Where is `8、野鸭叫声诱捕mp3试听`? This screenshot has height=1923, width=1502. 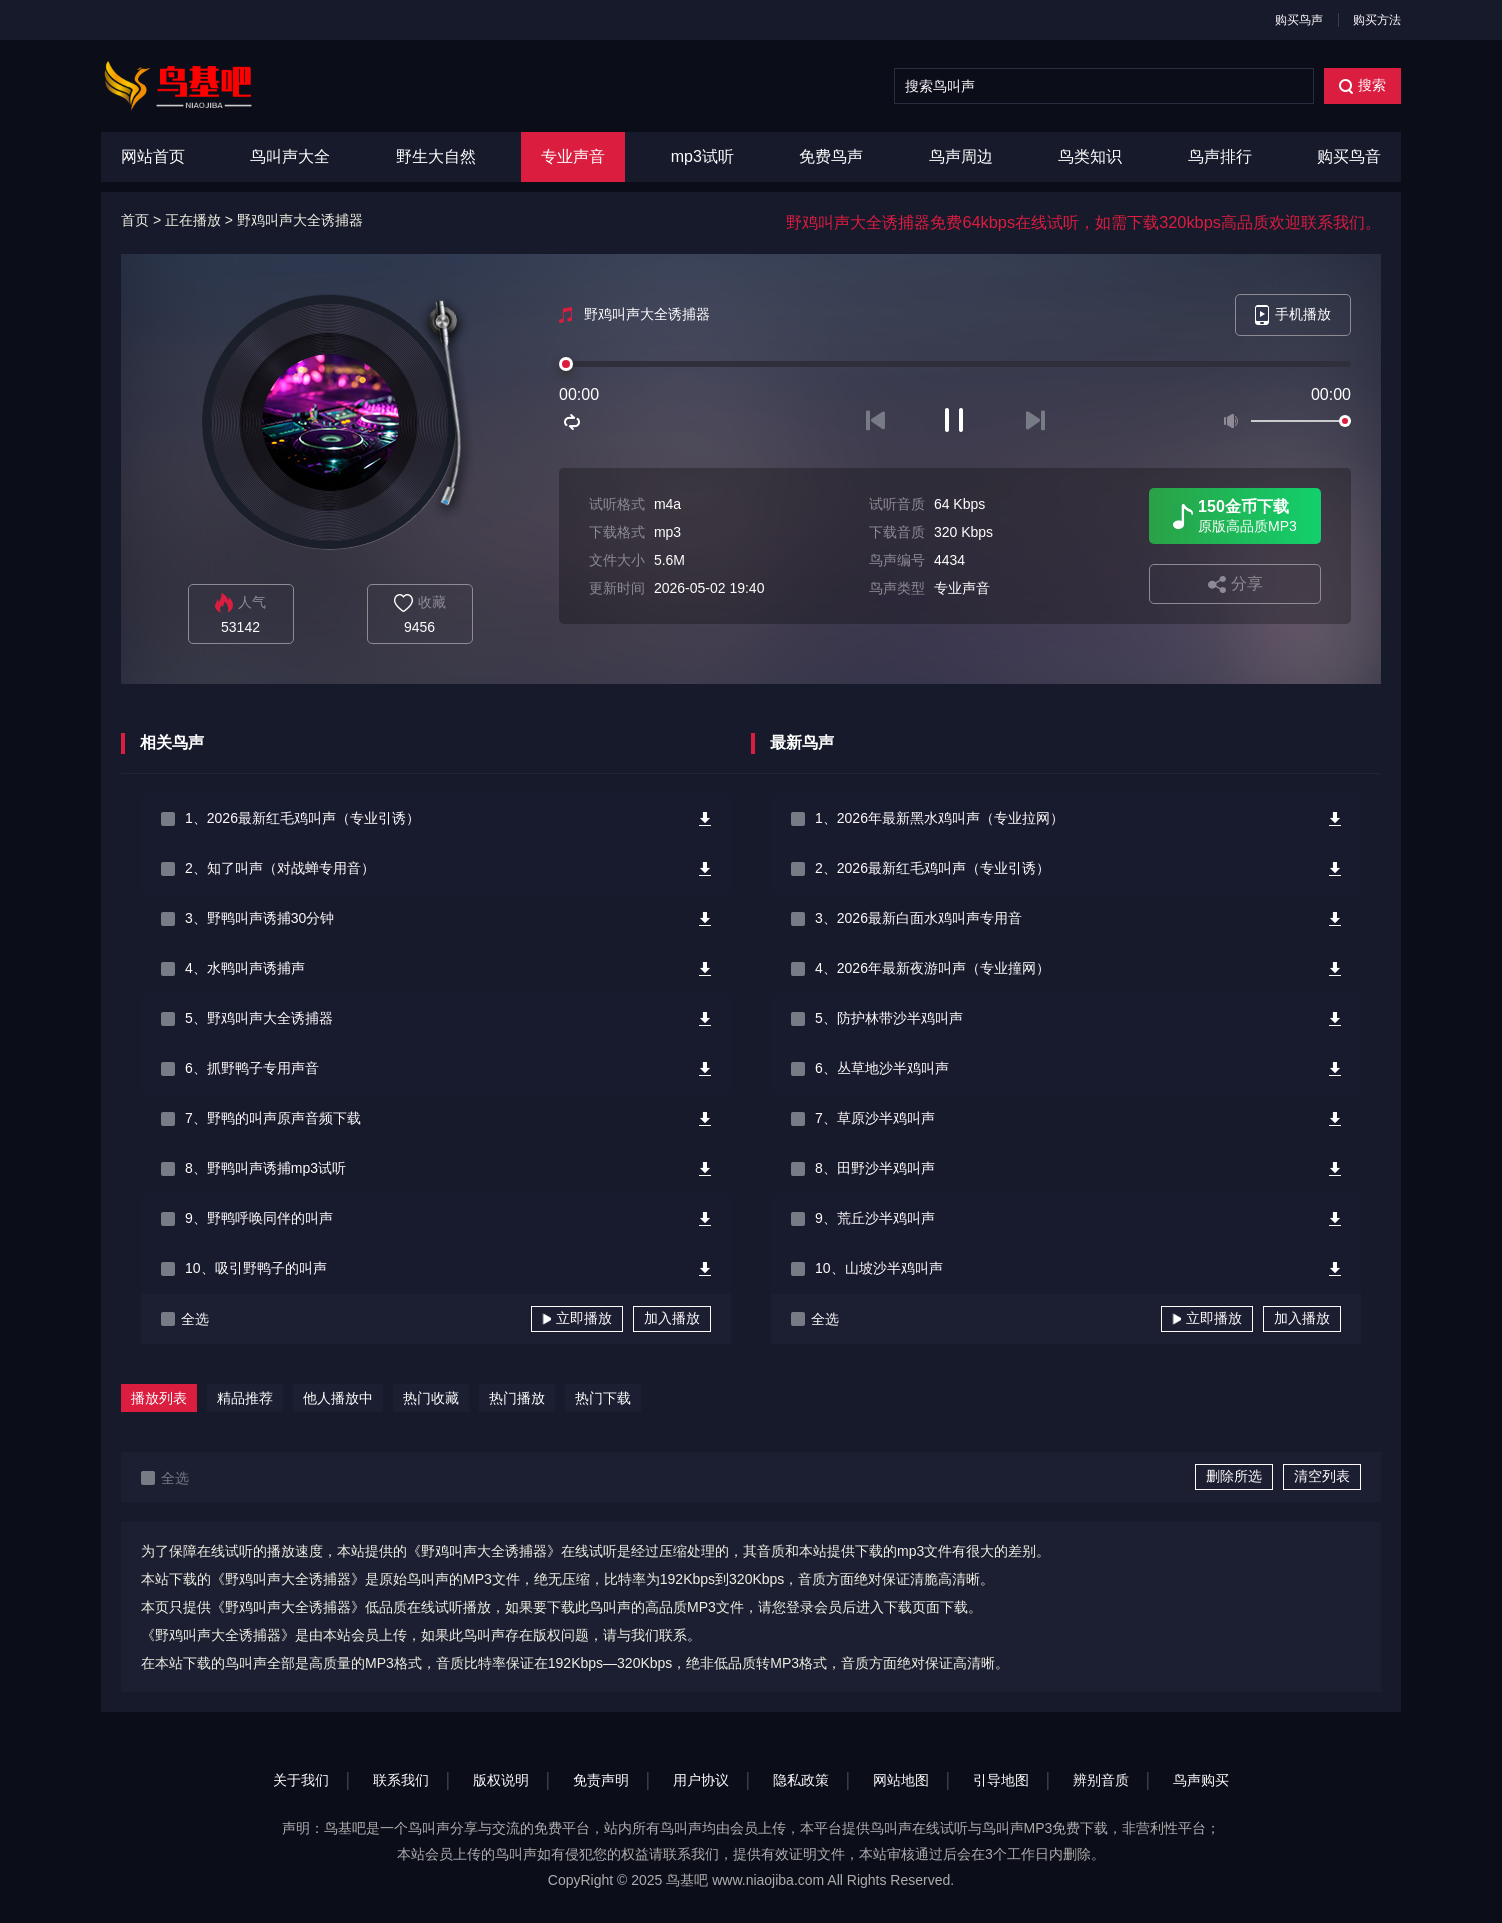 8、野鸭叫声诱捕mp3试听 is located at coordinates (265, 1168).